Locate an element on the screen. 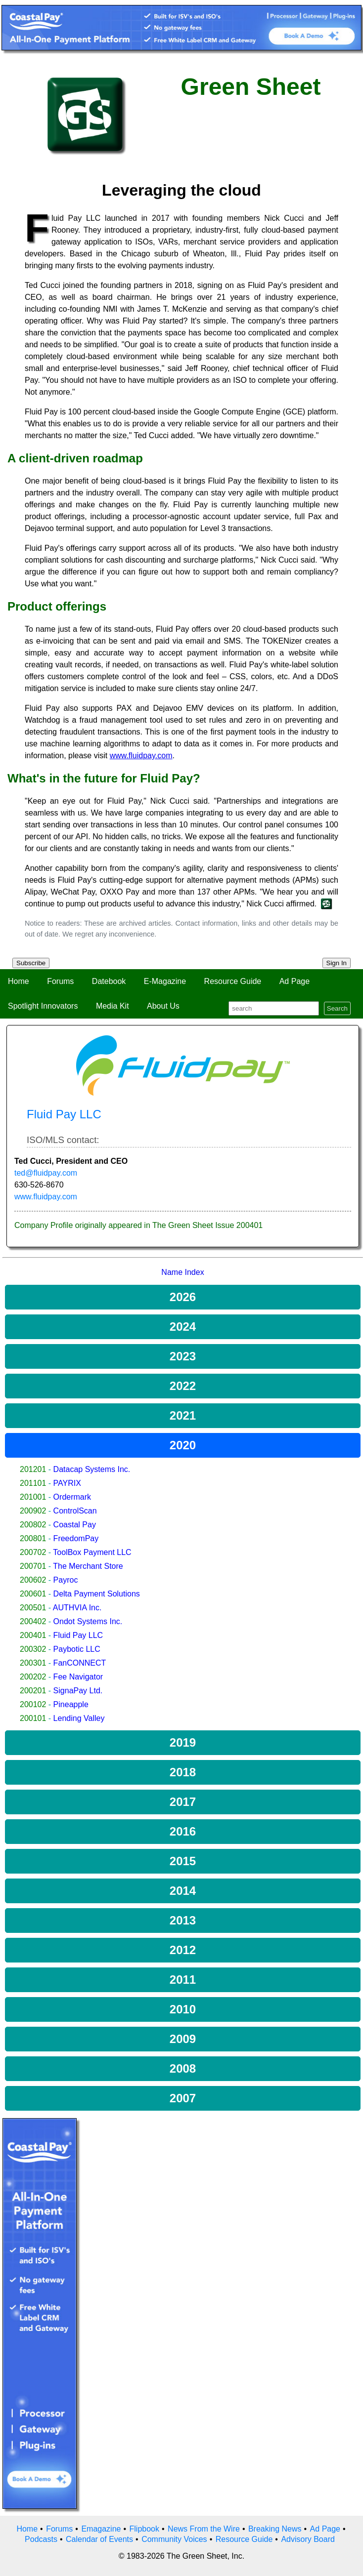  200401 is located at coordinates (33, 1635).